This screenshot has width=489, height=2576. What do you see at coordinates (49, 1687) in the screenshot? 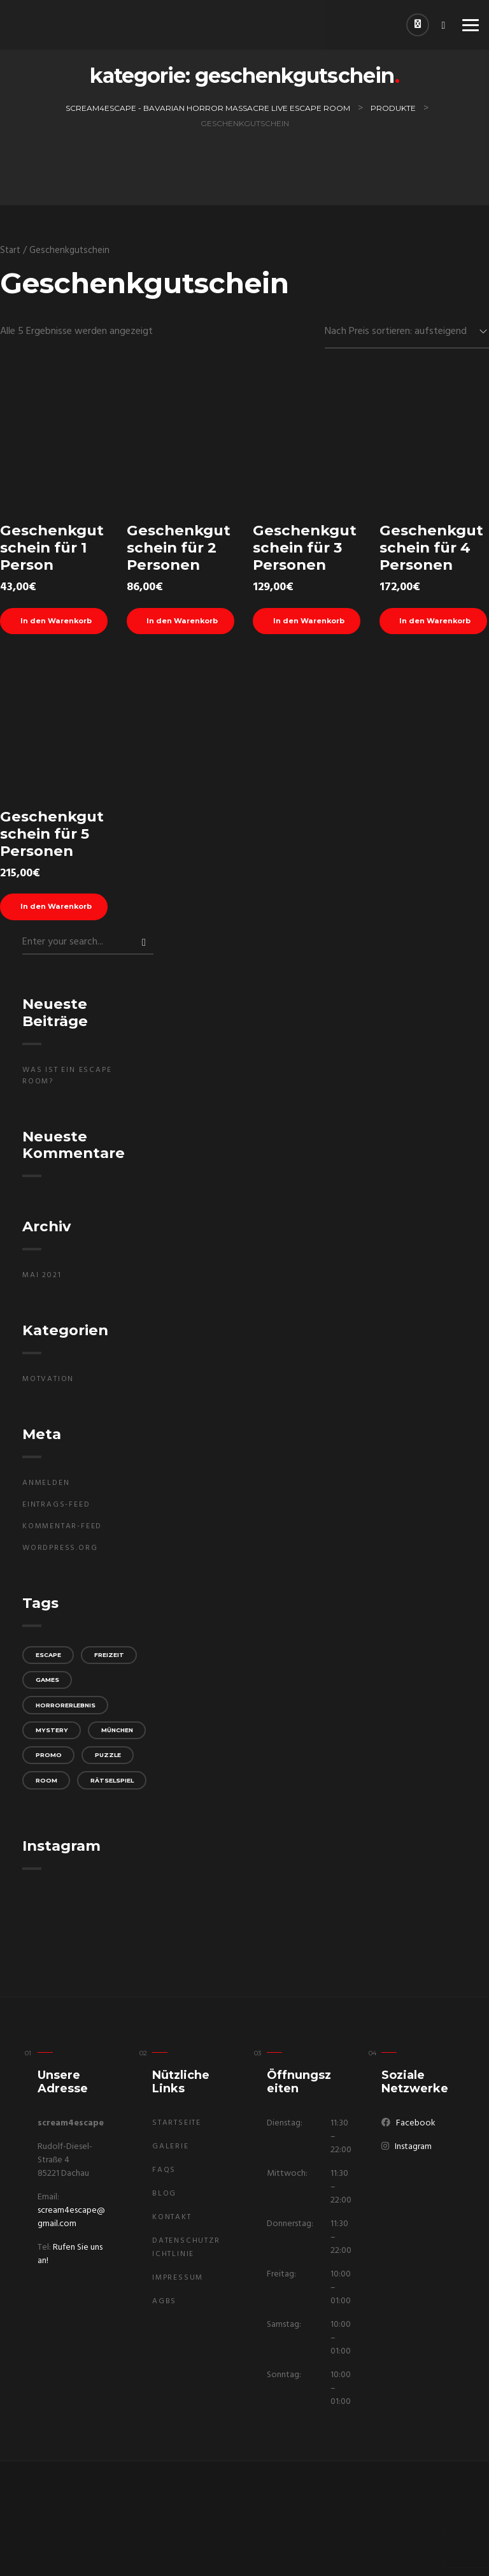
I see `games [games (1 Eintrag)]` at bounding box center [49, 1687].